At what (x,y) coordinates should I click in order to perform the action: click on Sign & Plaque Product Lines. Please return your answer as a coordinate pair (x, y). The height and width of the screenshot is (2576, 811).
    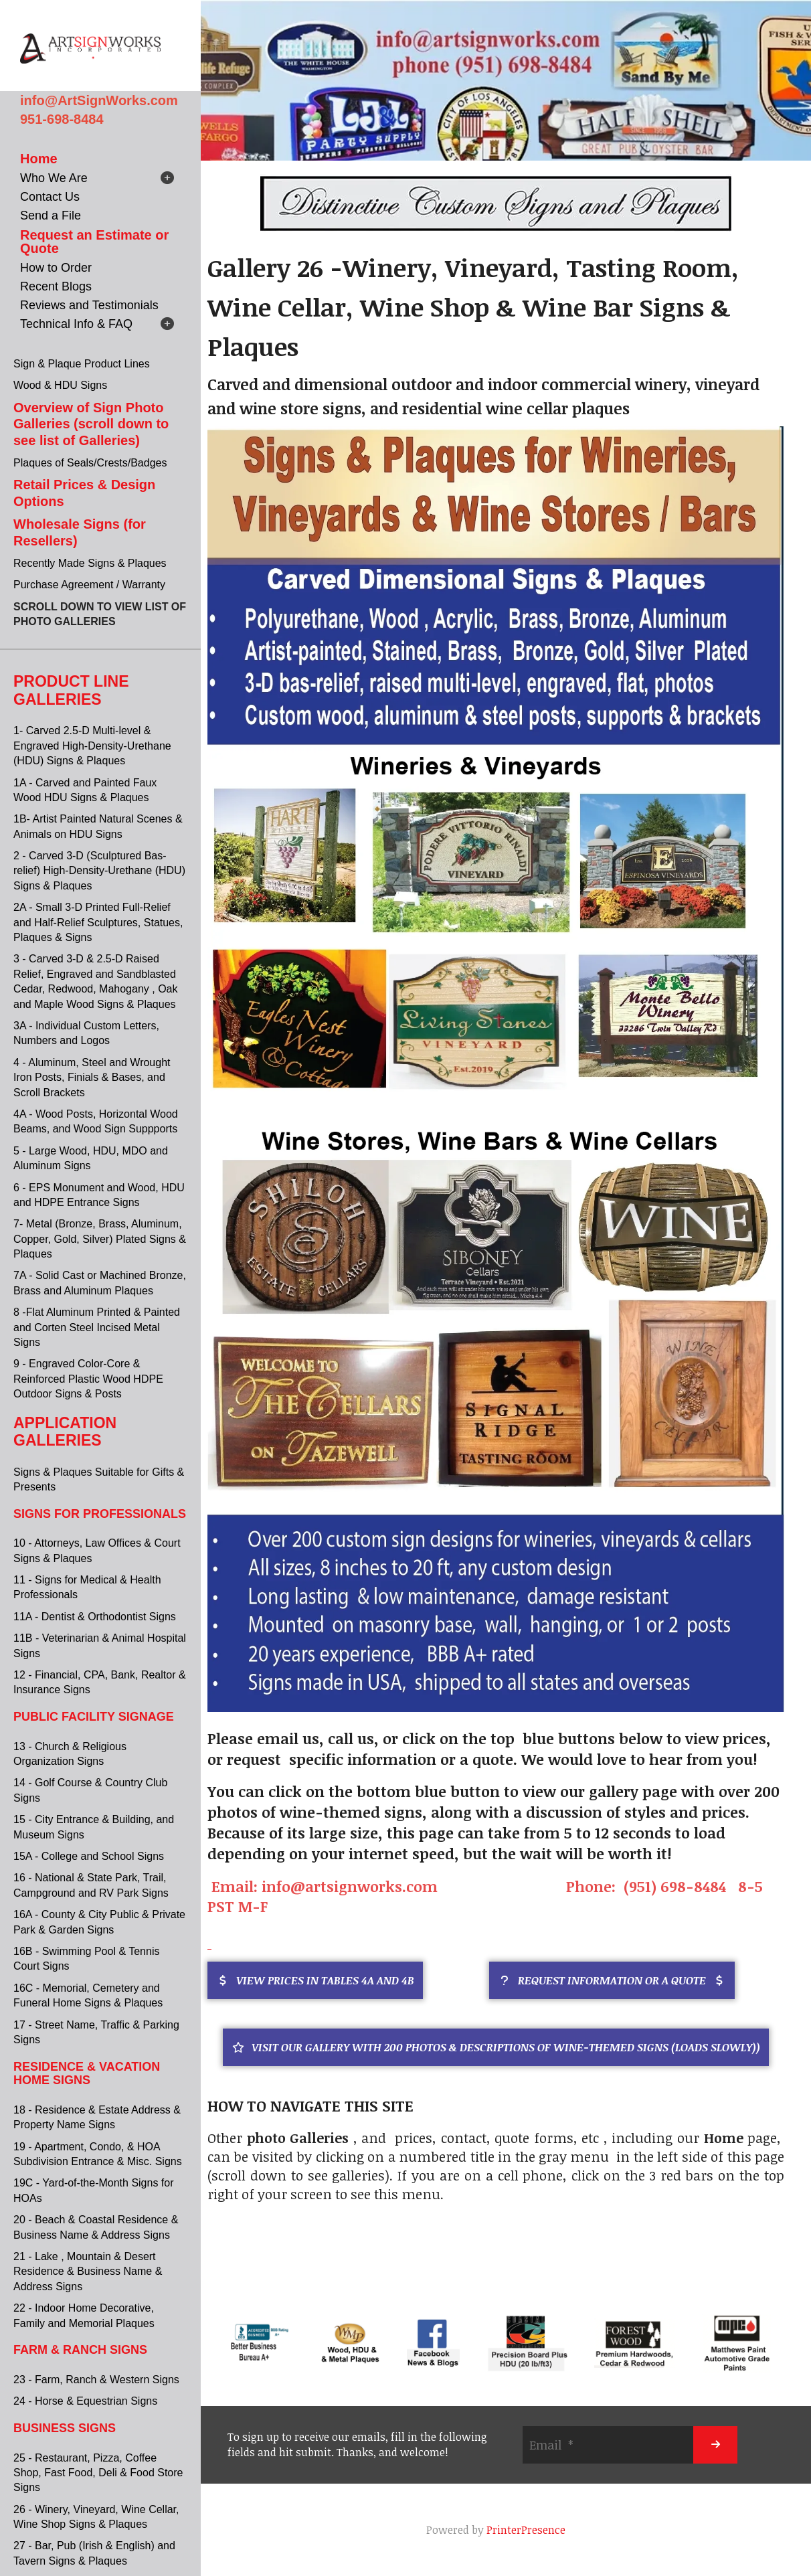
    Looking at the image, I should click on (81, 363).